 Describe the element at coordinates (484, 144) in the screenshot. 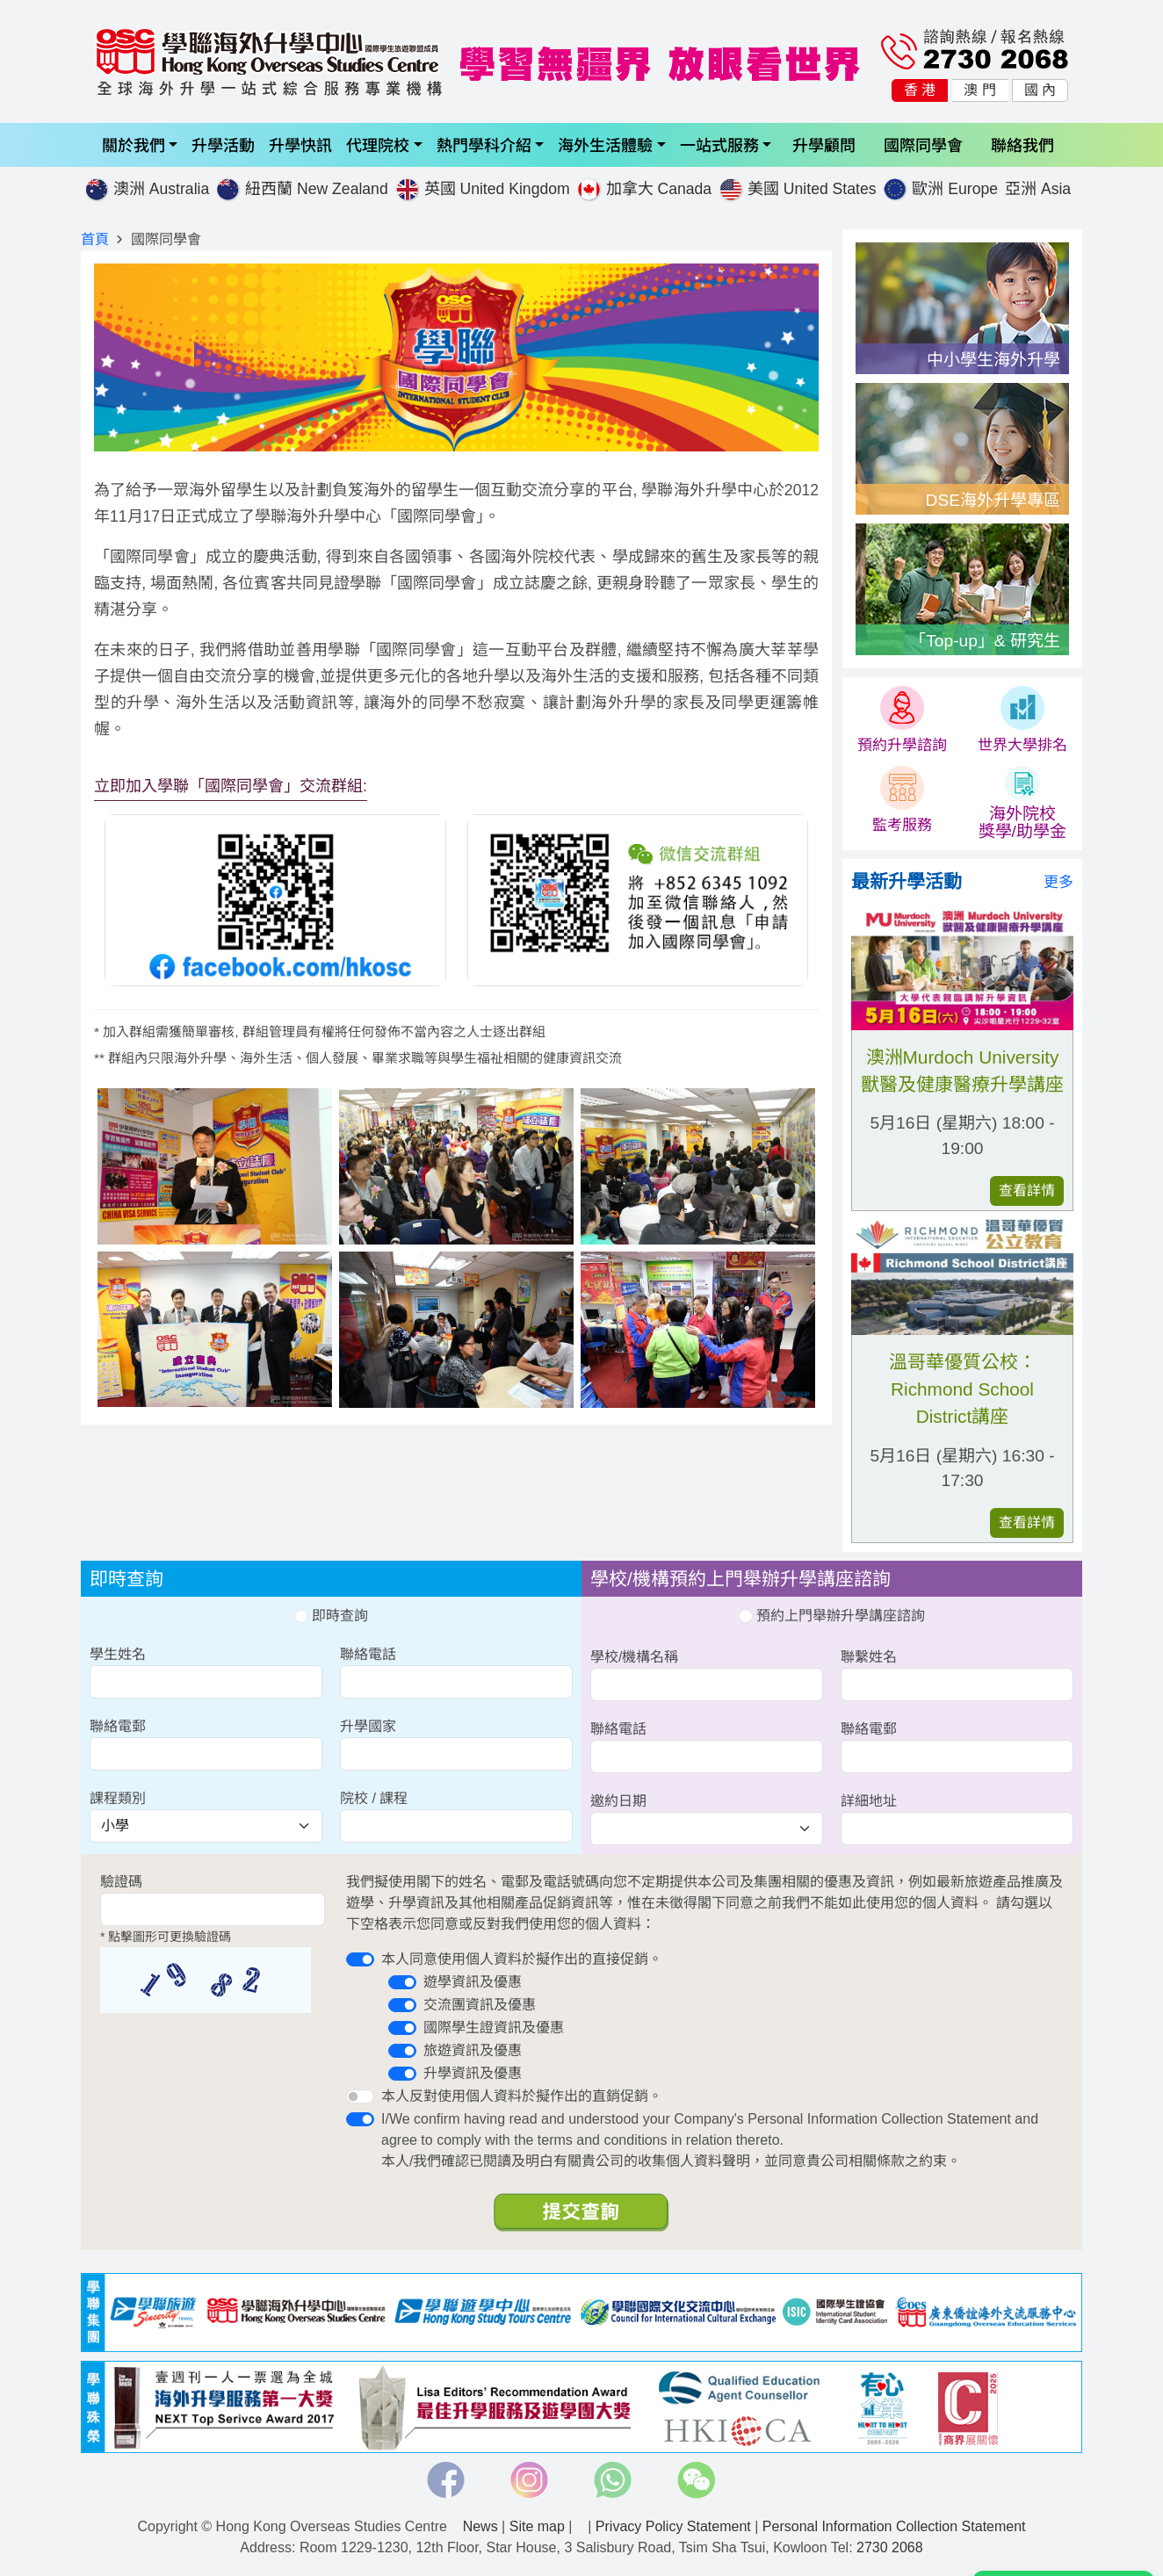

I see `熱門學科介紹 [button]` at that location.